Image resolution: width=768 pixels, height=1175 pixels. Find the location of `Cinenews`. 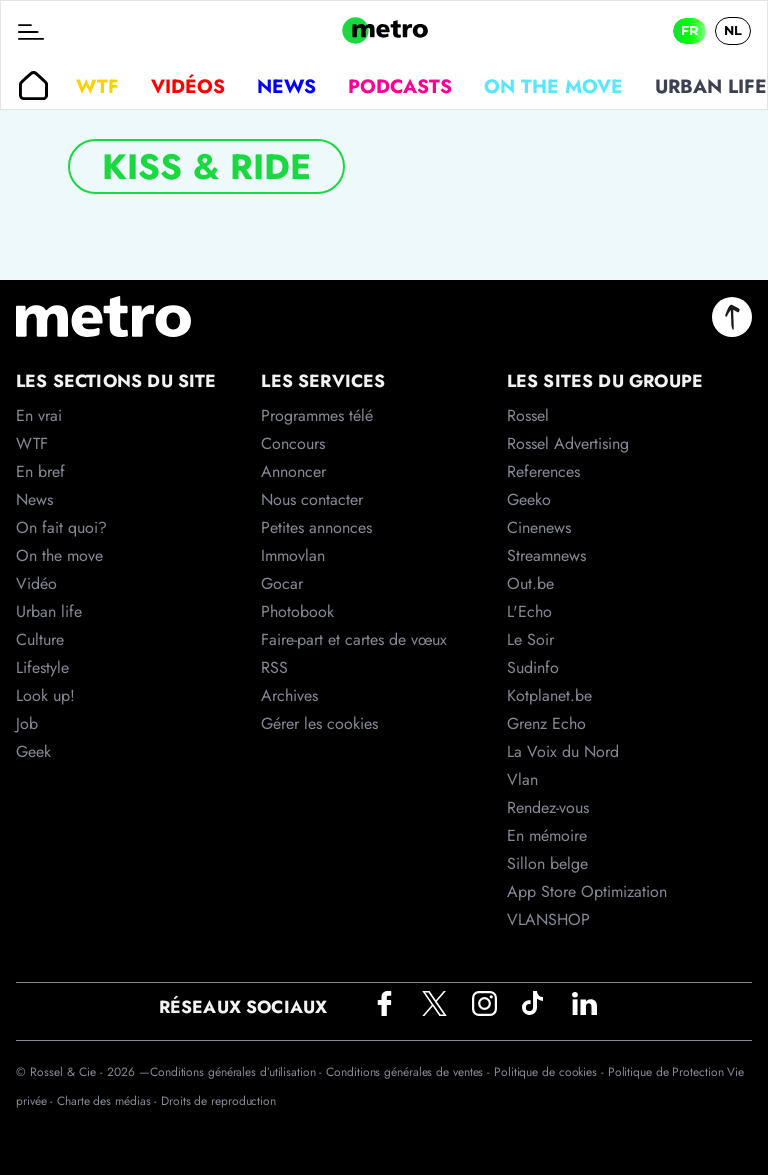

Cinenews is located at coordinates (539, 527).